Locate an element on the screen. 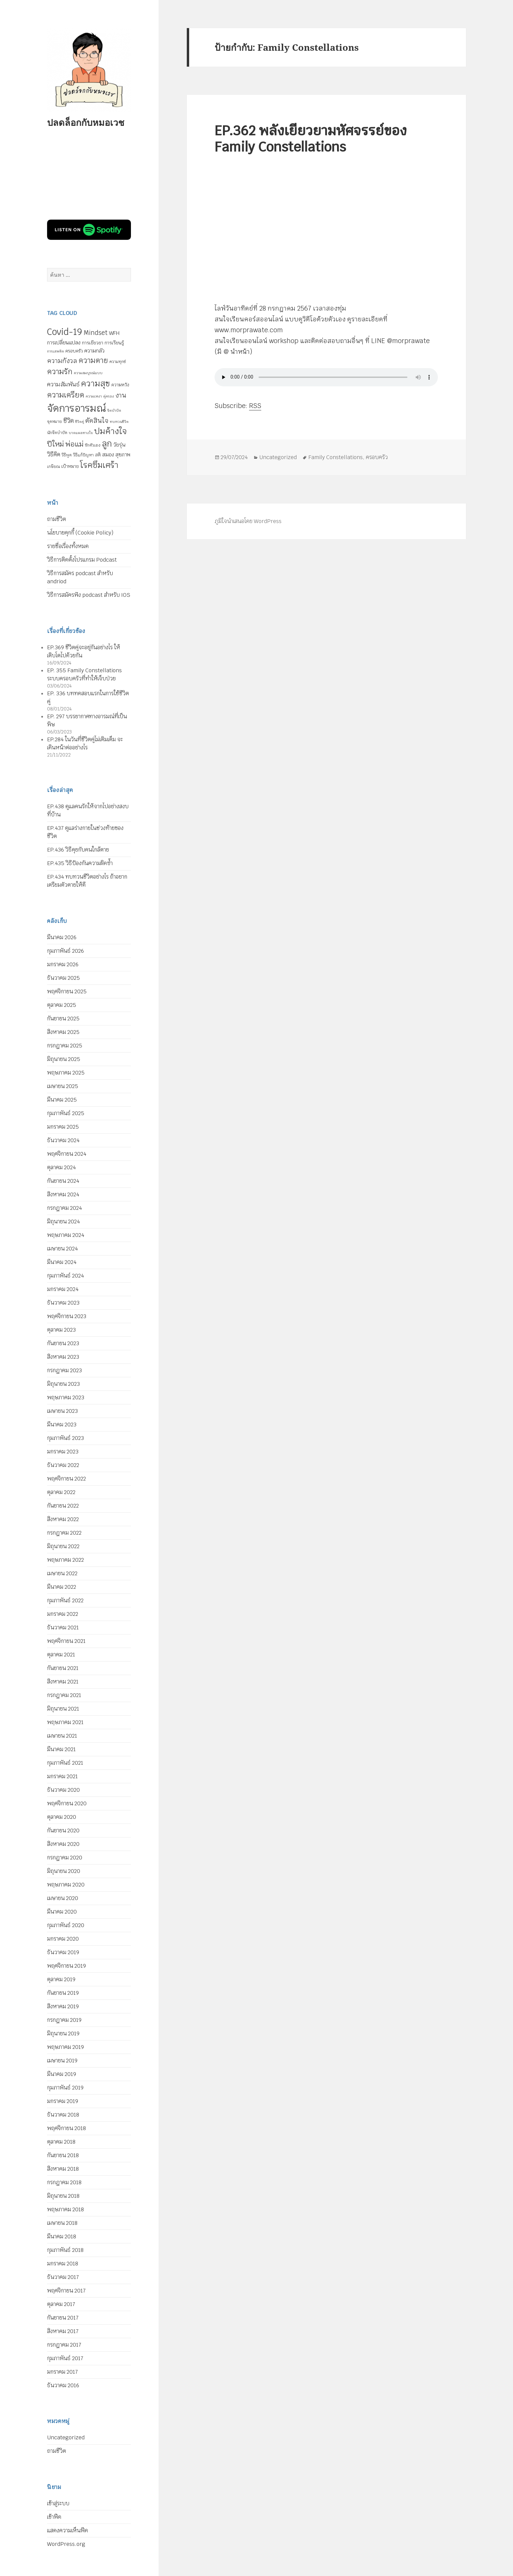 The width and height of the screenshot is (513, 2576). มิถุนายน 2018 is located at coordinates (63, 2195).